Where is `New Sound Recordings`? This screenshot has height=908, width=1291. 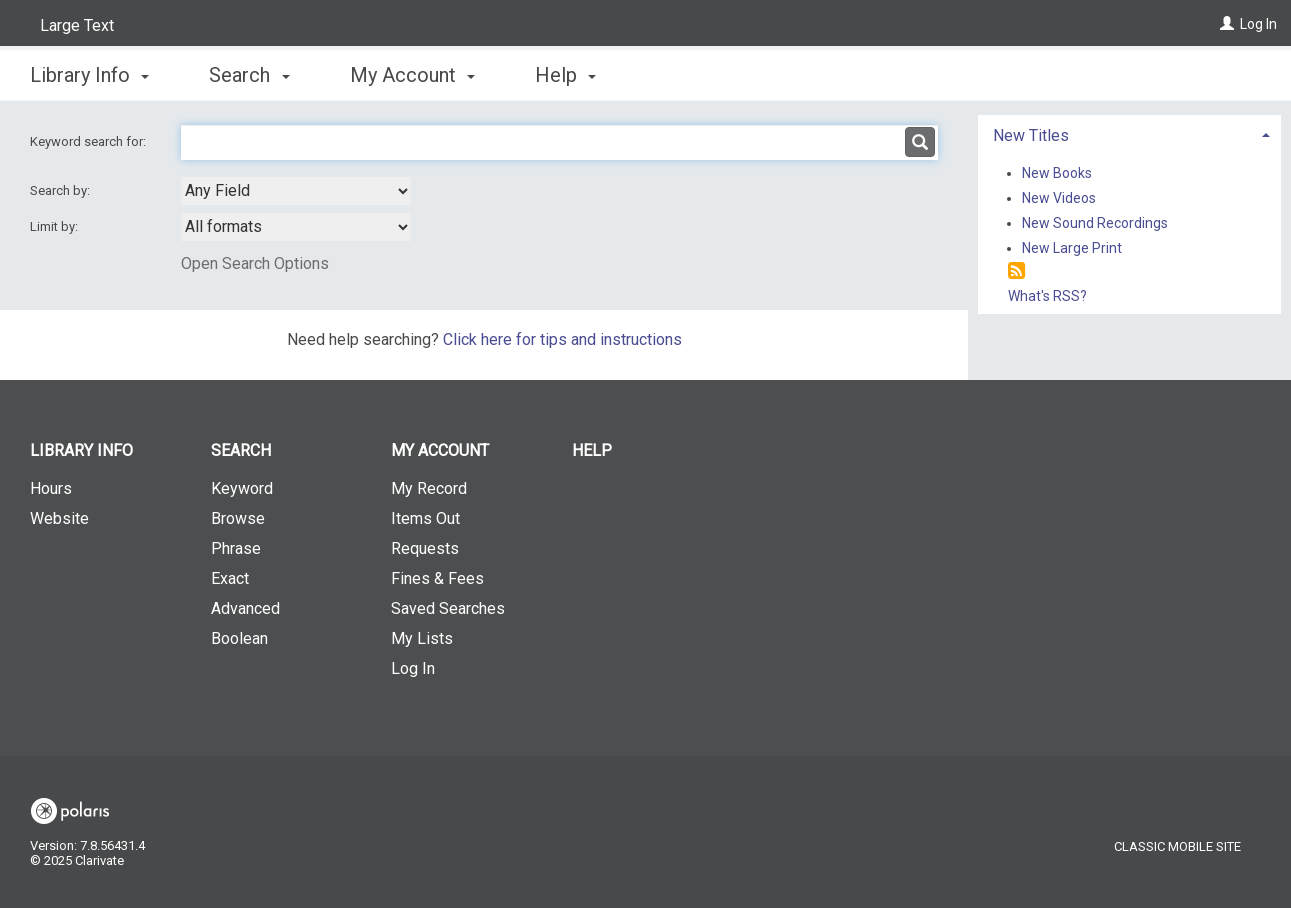 New Sound Recordings is located at coordinates (1095, 223).